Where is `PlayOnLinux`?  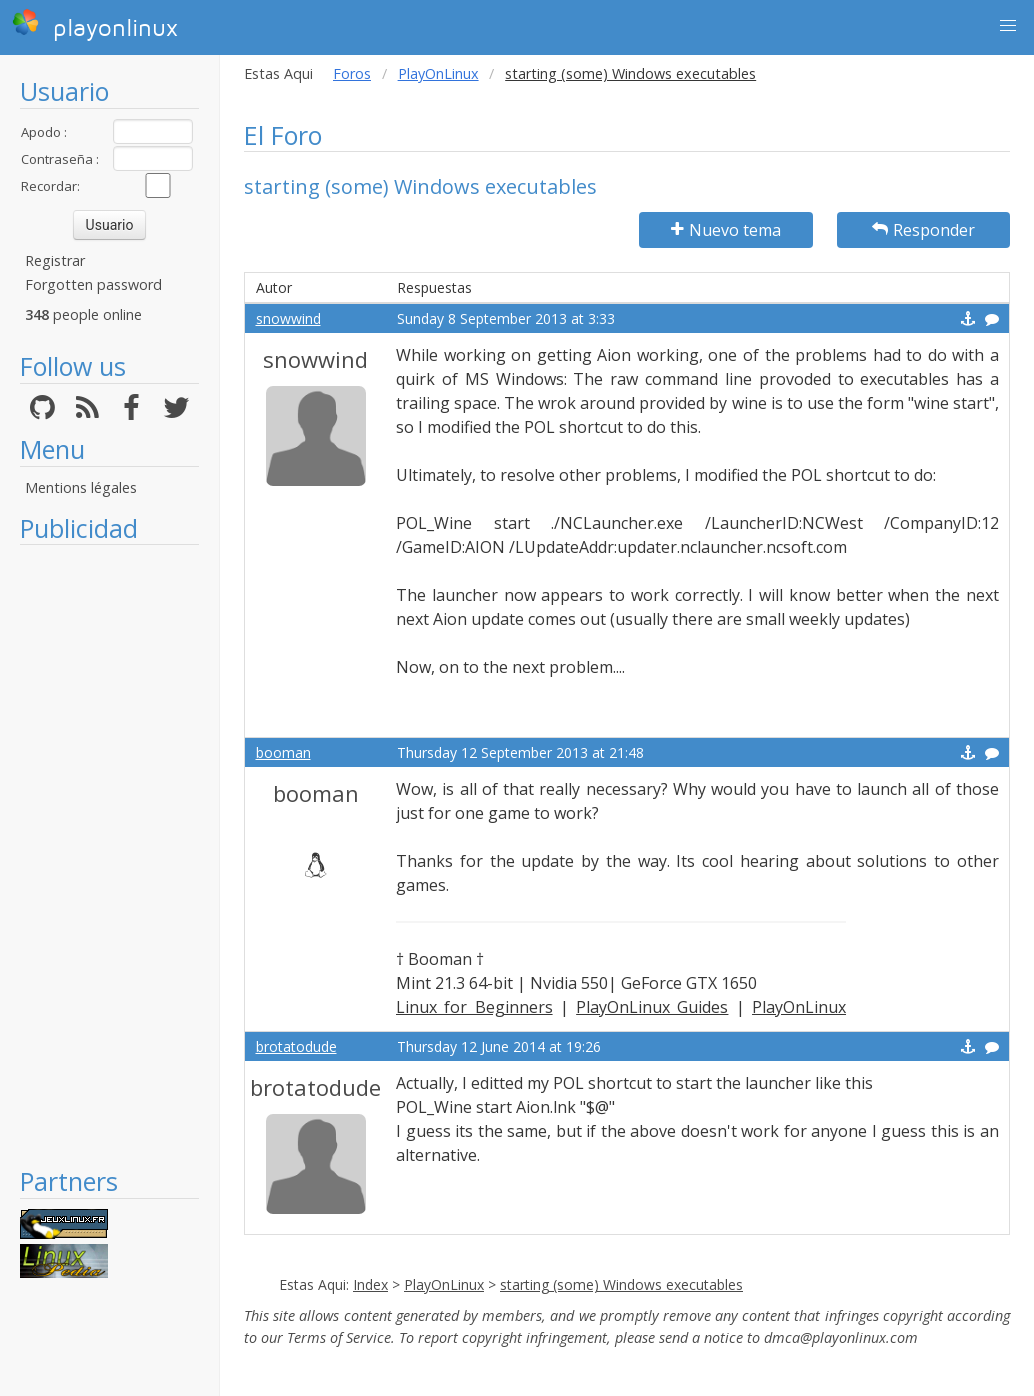 PlayOnLinux is located at coordinates (438, 73).